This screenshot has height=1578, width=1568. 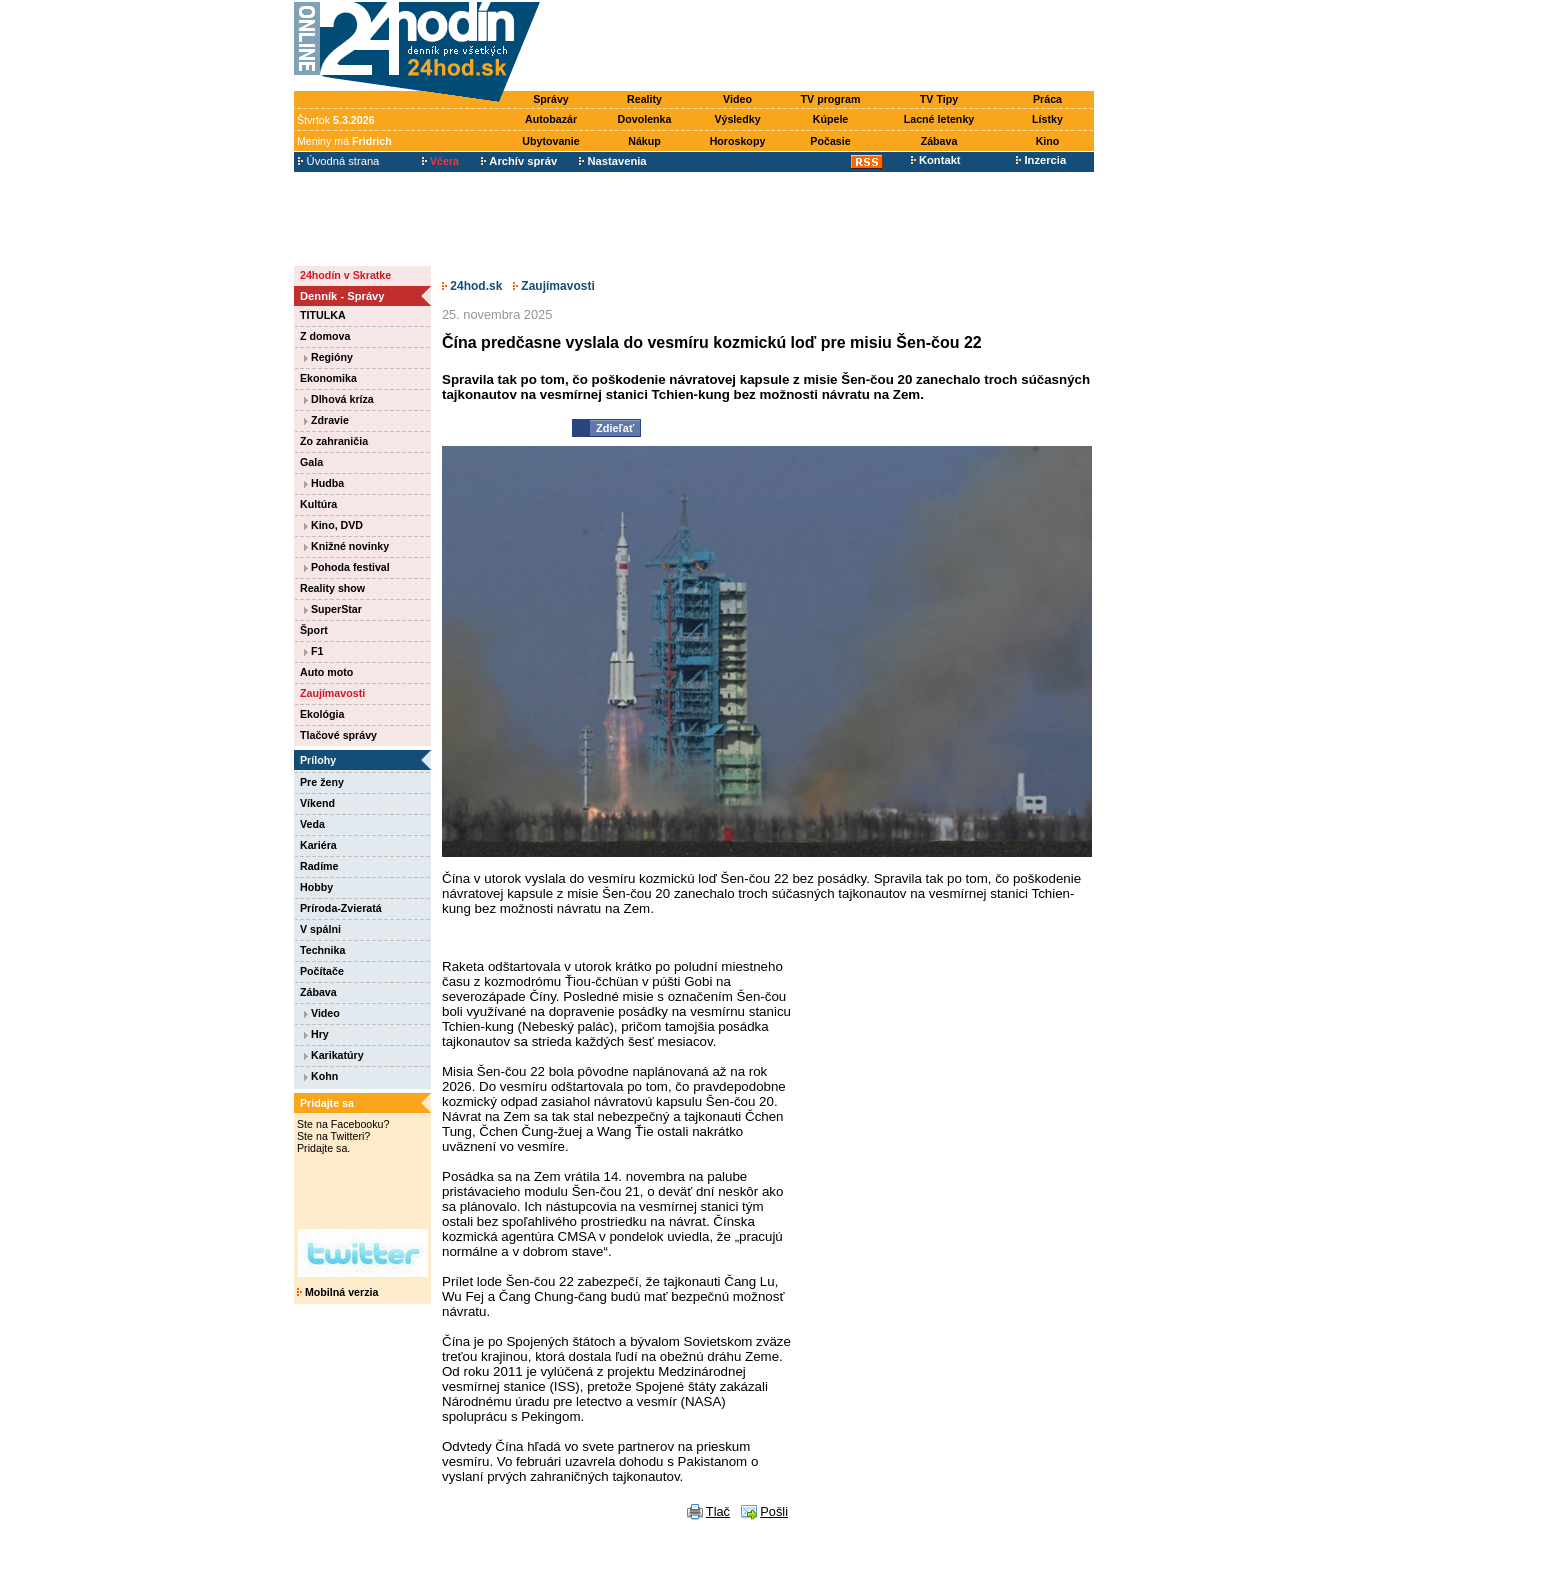 I want to click on Zo zahraničia, so click(x=334, y=441).